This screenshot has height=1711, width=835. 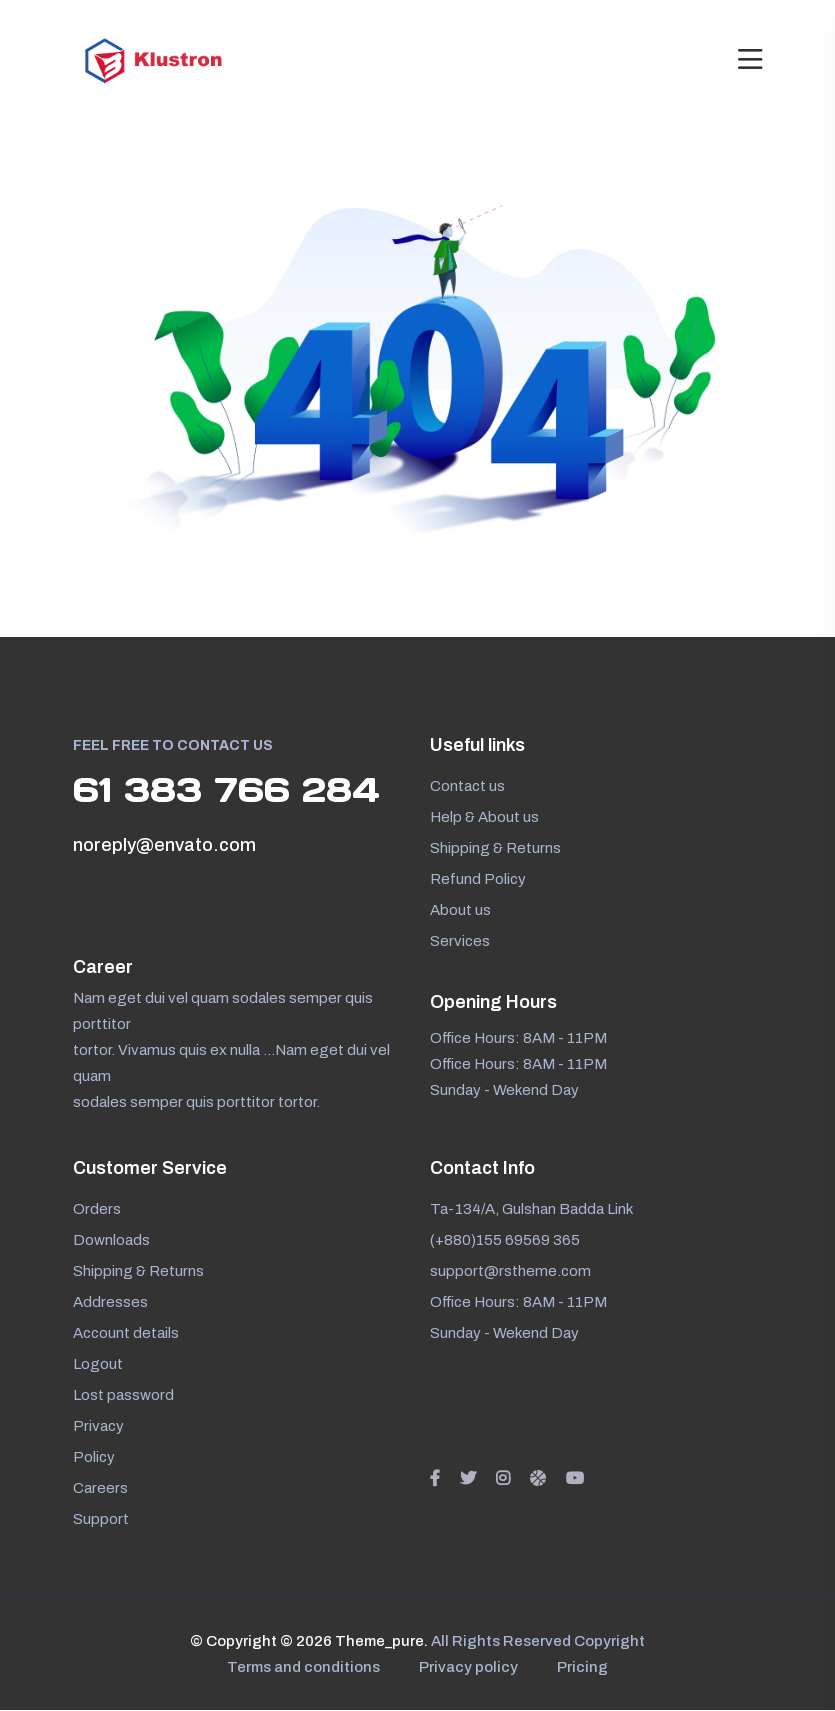 I want to click on Support, so click(x=101, y=1520).